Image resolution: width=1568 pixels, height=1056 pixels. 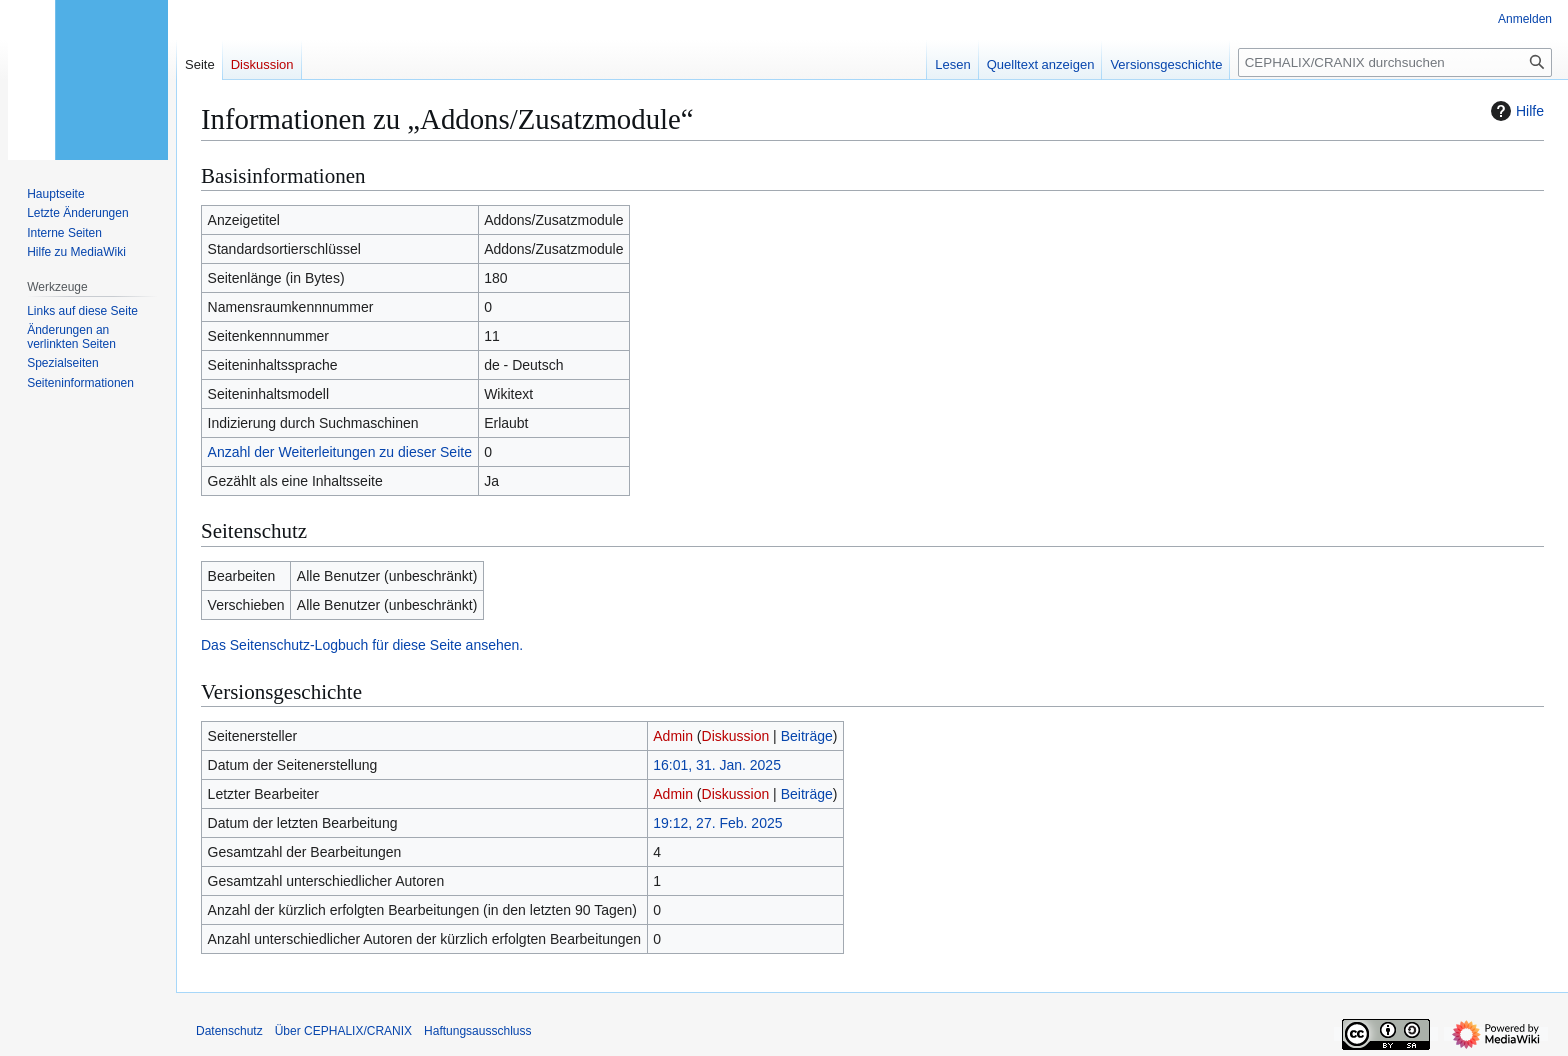 I want to click on Haftungsausschluss, so click(x=477, y=1031).